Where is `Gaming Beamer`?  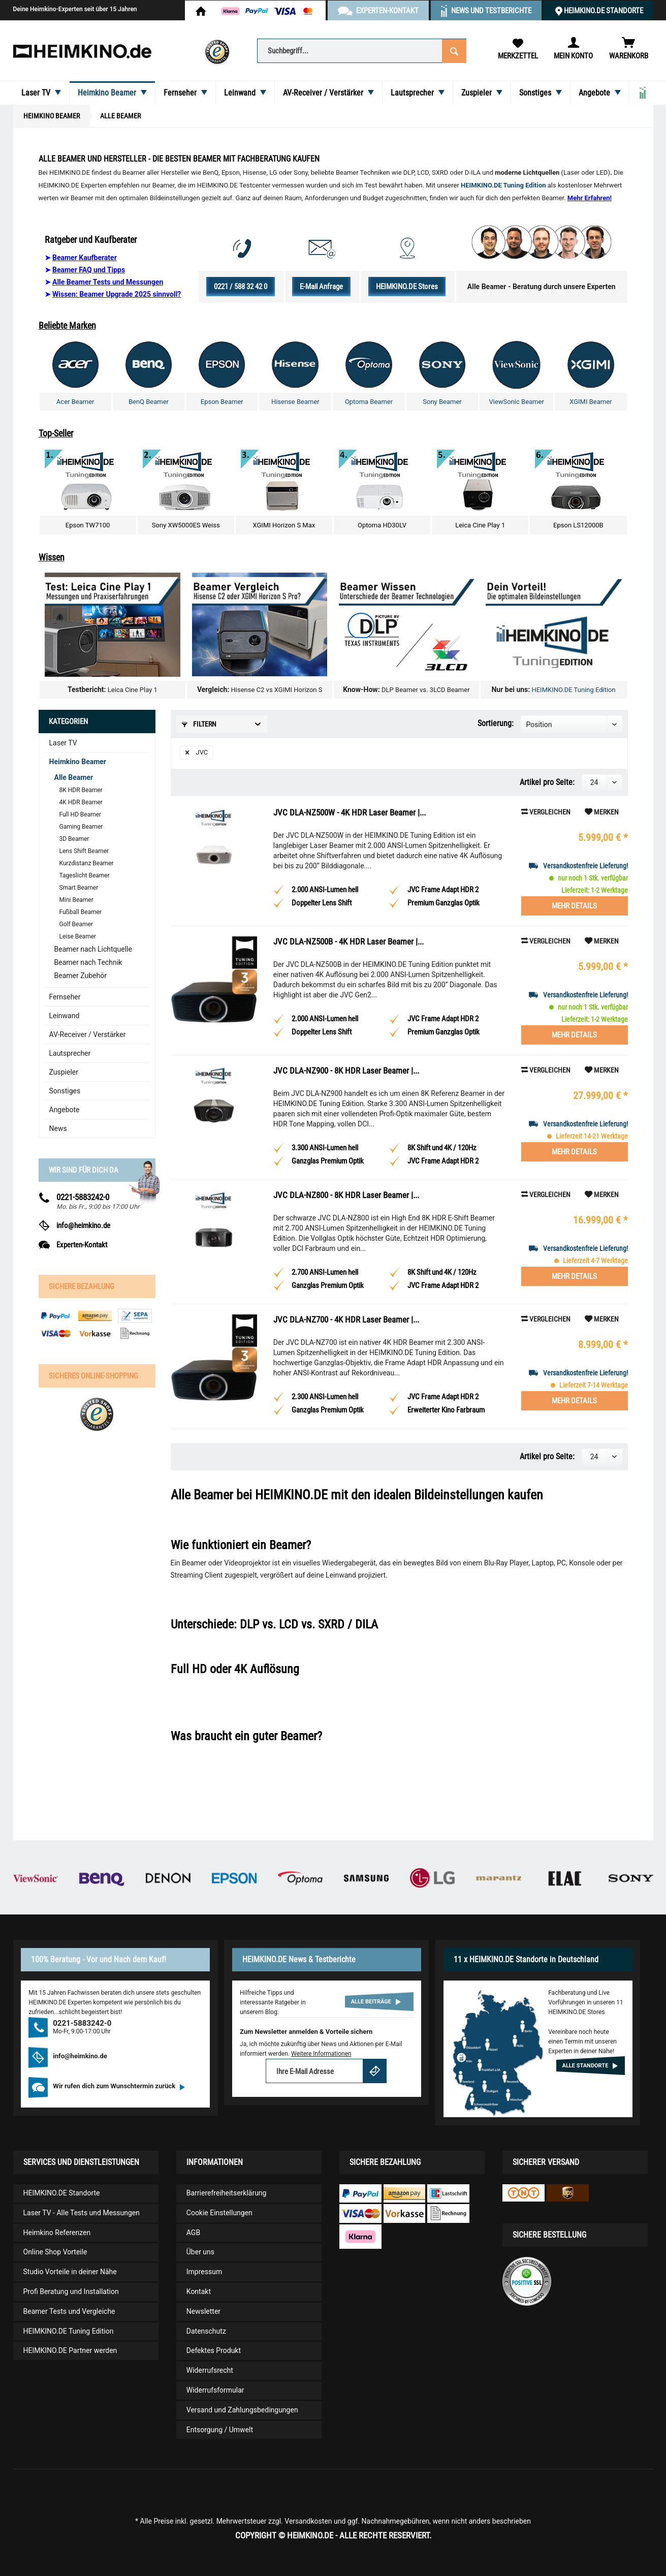
Gaming Beamer is located at coordinates (81, 826).